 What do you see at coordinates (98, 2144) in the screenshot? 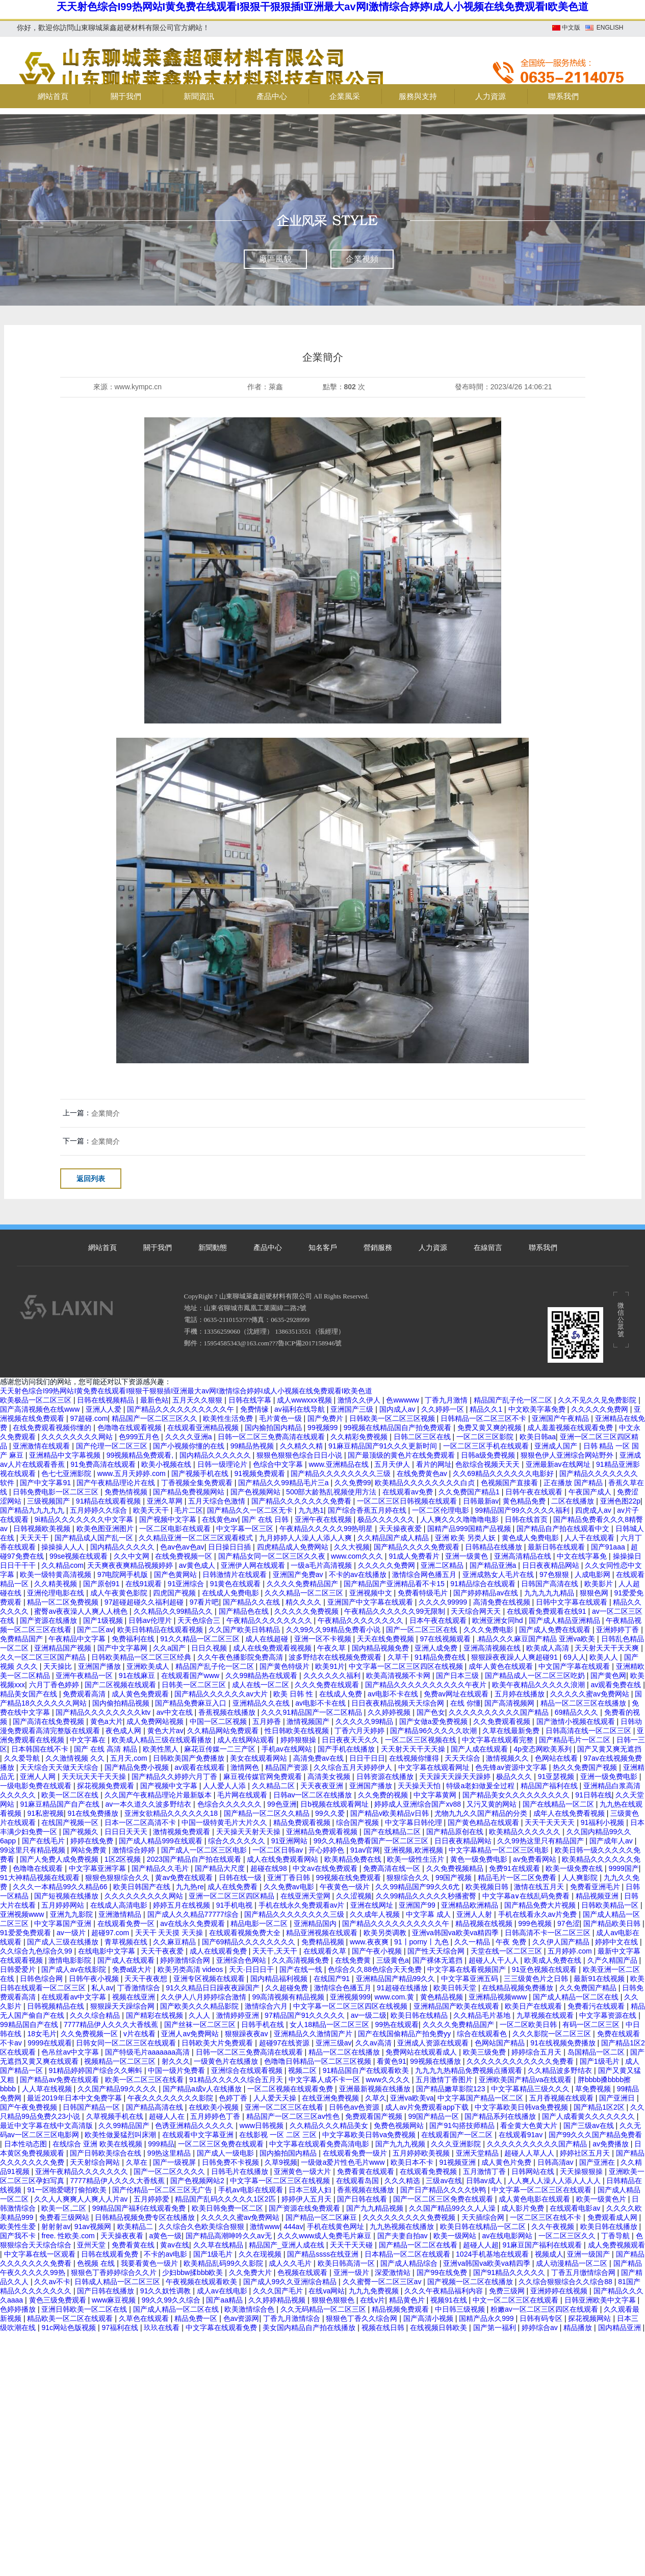
I see `在线综合 亚洲 欧美在线视频` at bounding box center [98, 2144].